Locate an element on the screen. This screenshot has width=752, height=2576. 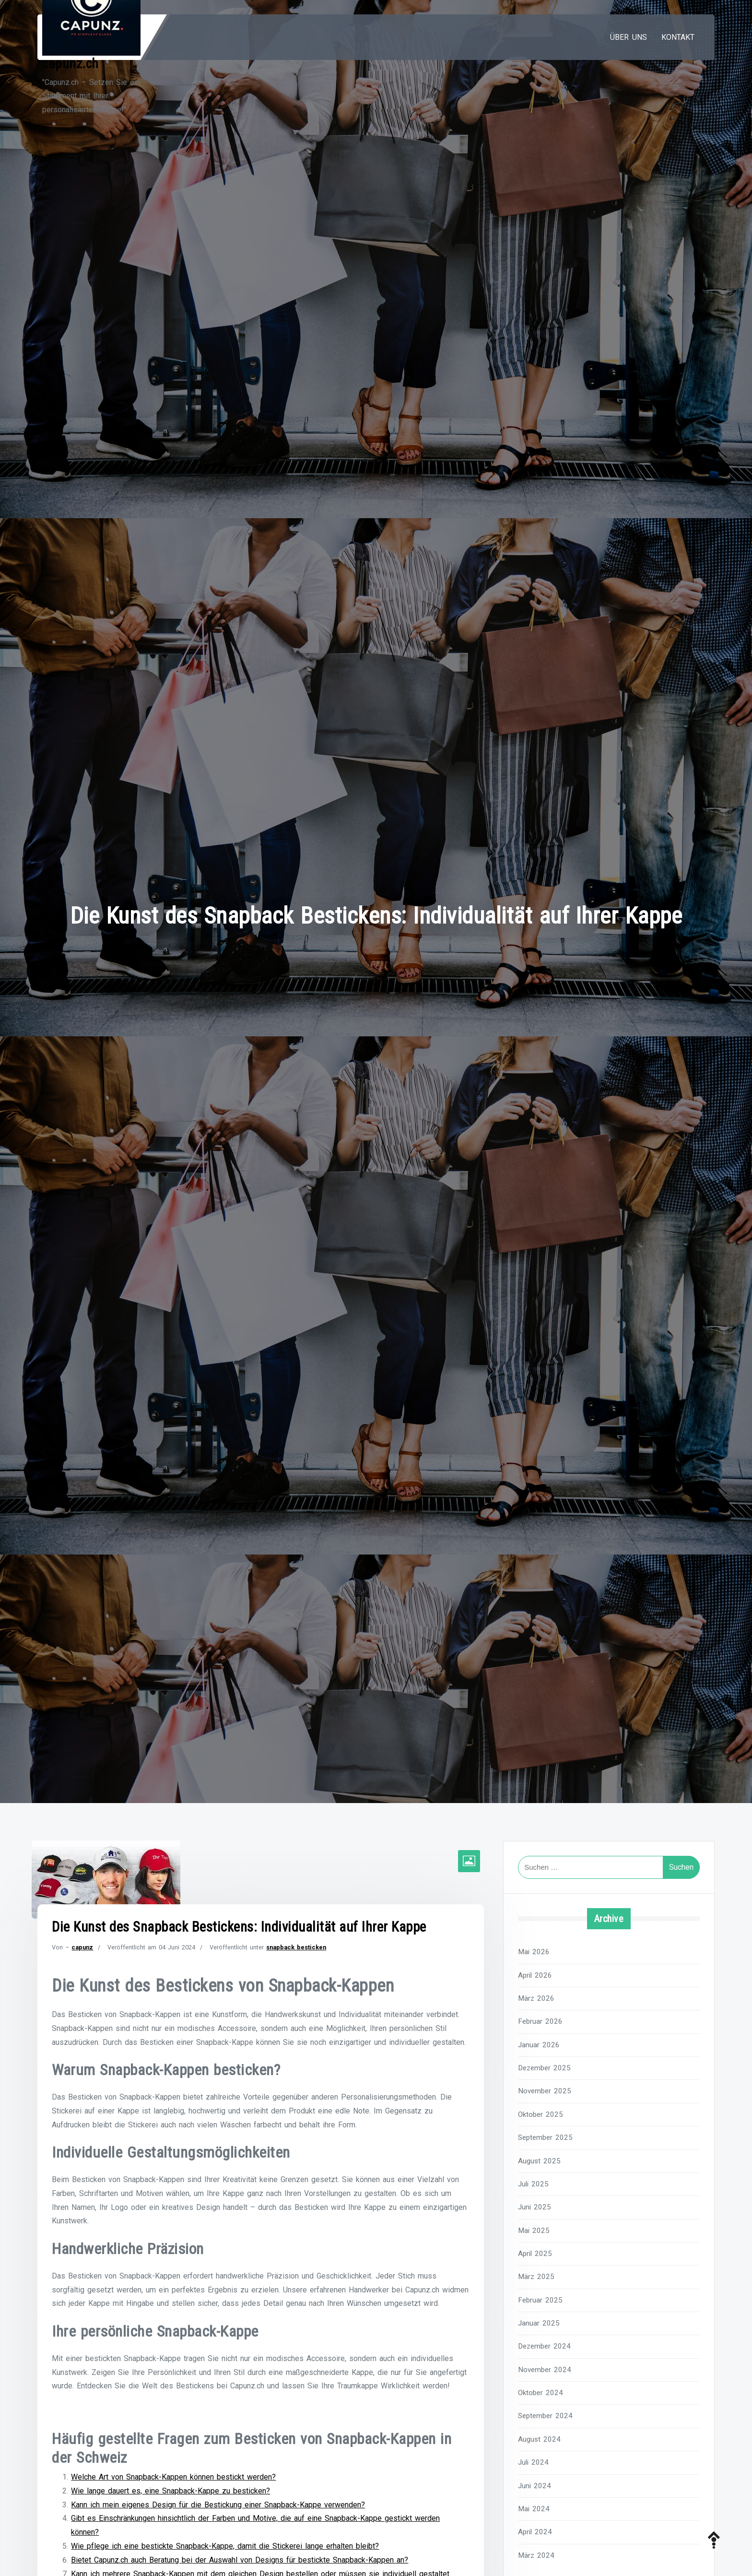
capunz is located at coordinates (82, 1947).